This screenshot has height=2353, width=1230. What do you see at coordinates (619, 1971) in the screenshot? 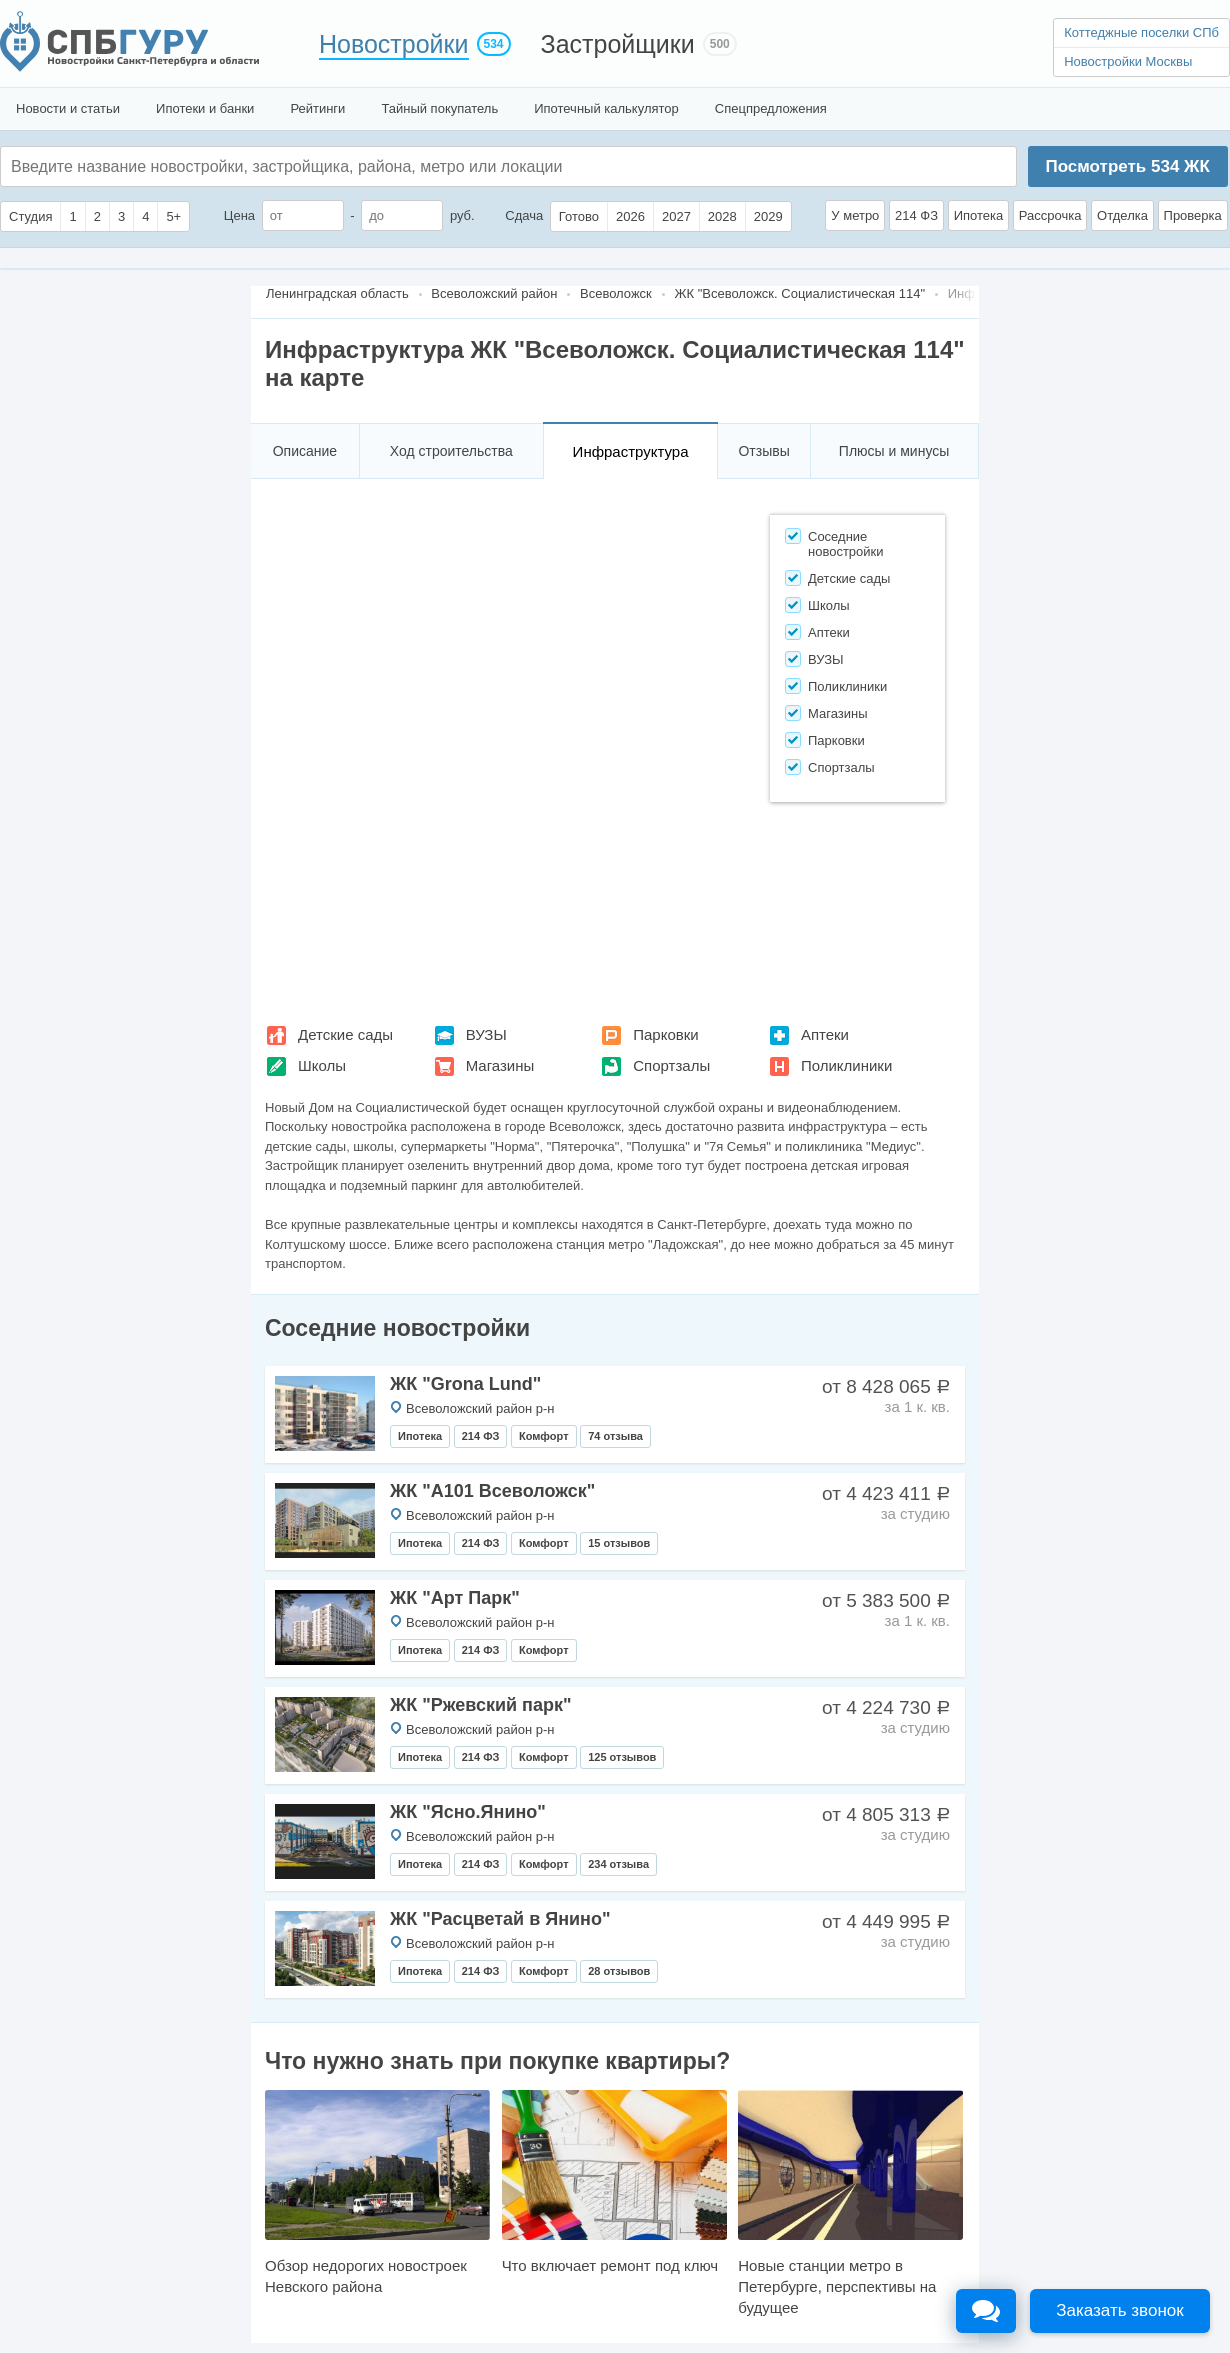
I see `28 отзывов` at bounding box center [619, 1971].